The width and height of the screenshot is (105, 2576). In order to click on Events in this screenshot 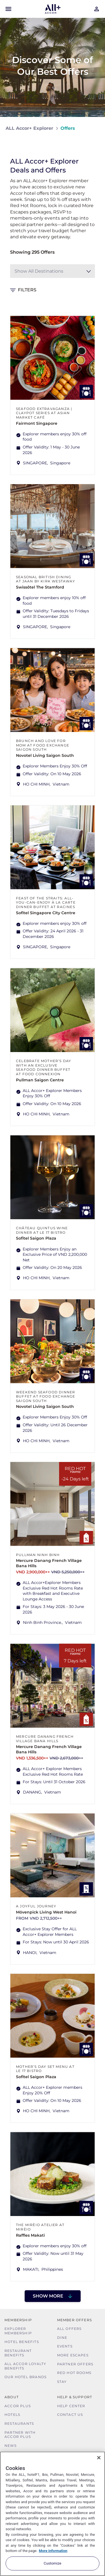, I will do `click(65, 2346)`.